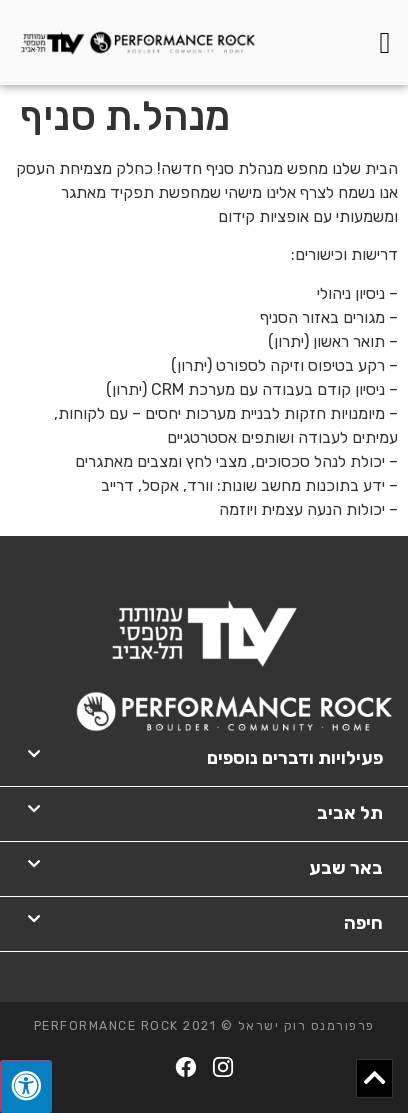  What do you see at coordinates (346, 868) in the screenshot?
I see `באר שבע` at bounding box center [346, 868].